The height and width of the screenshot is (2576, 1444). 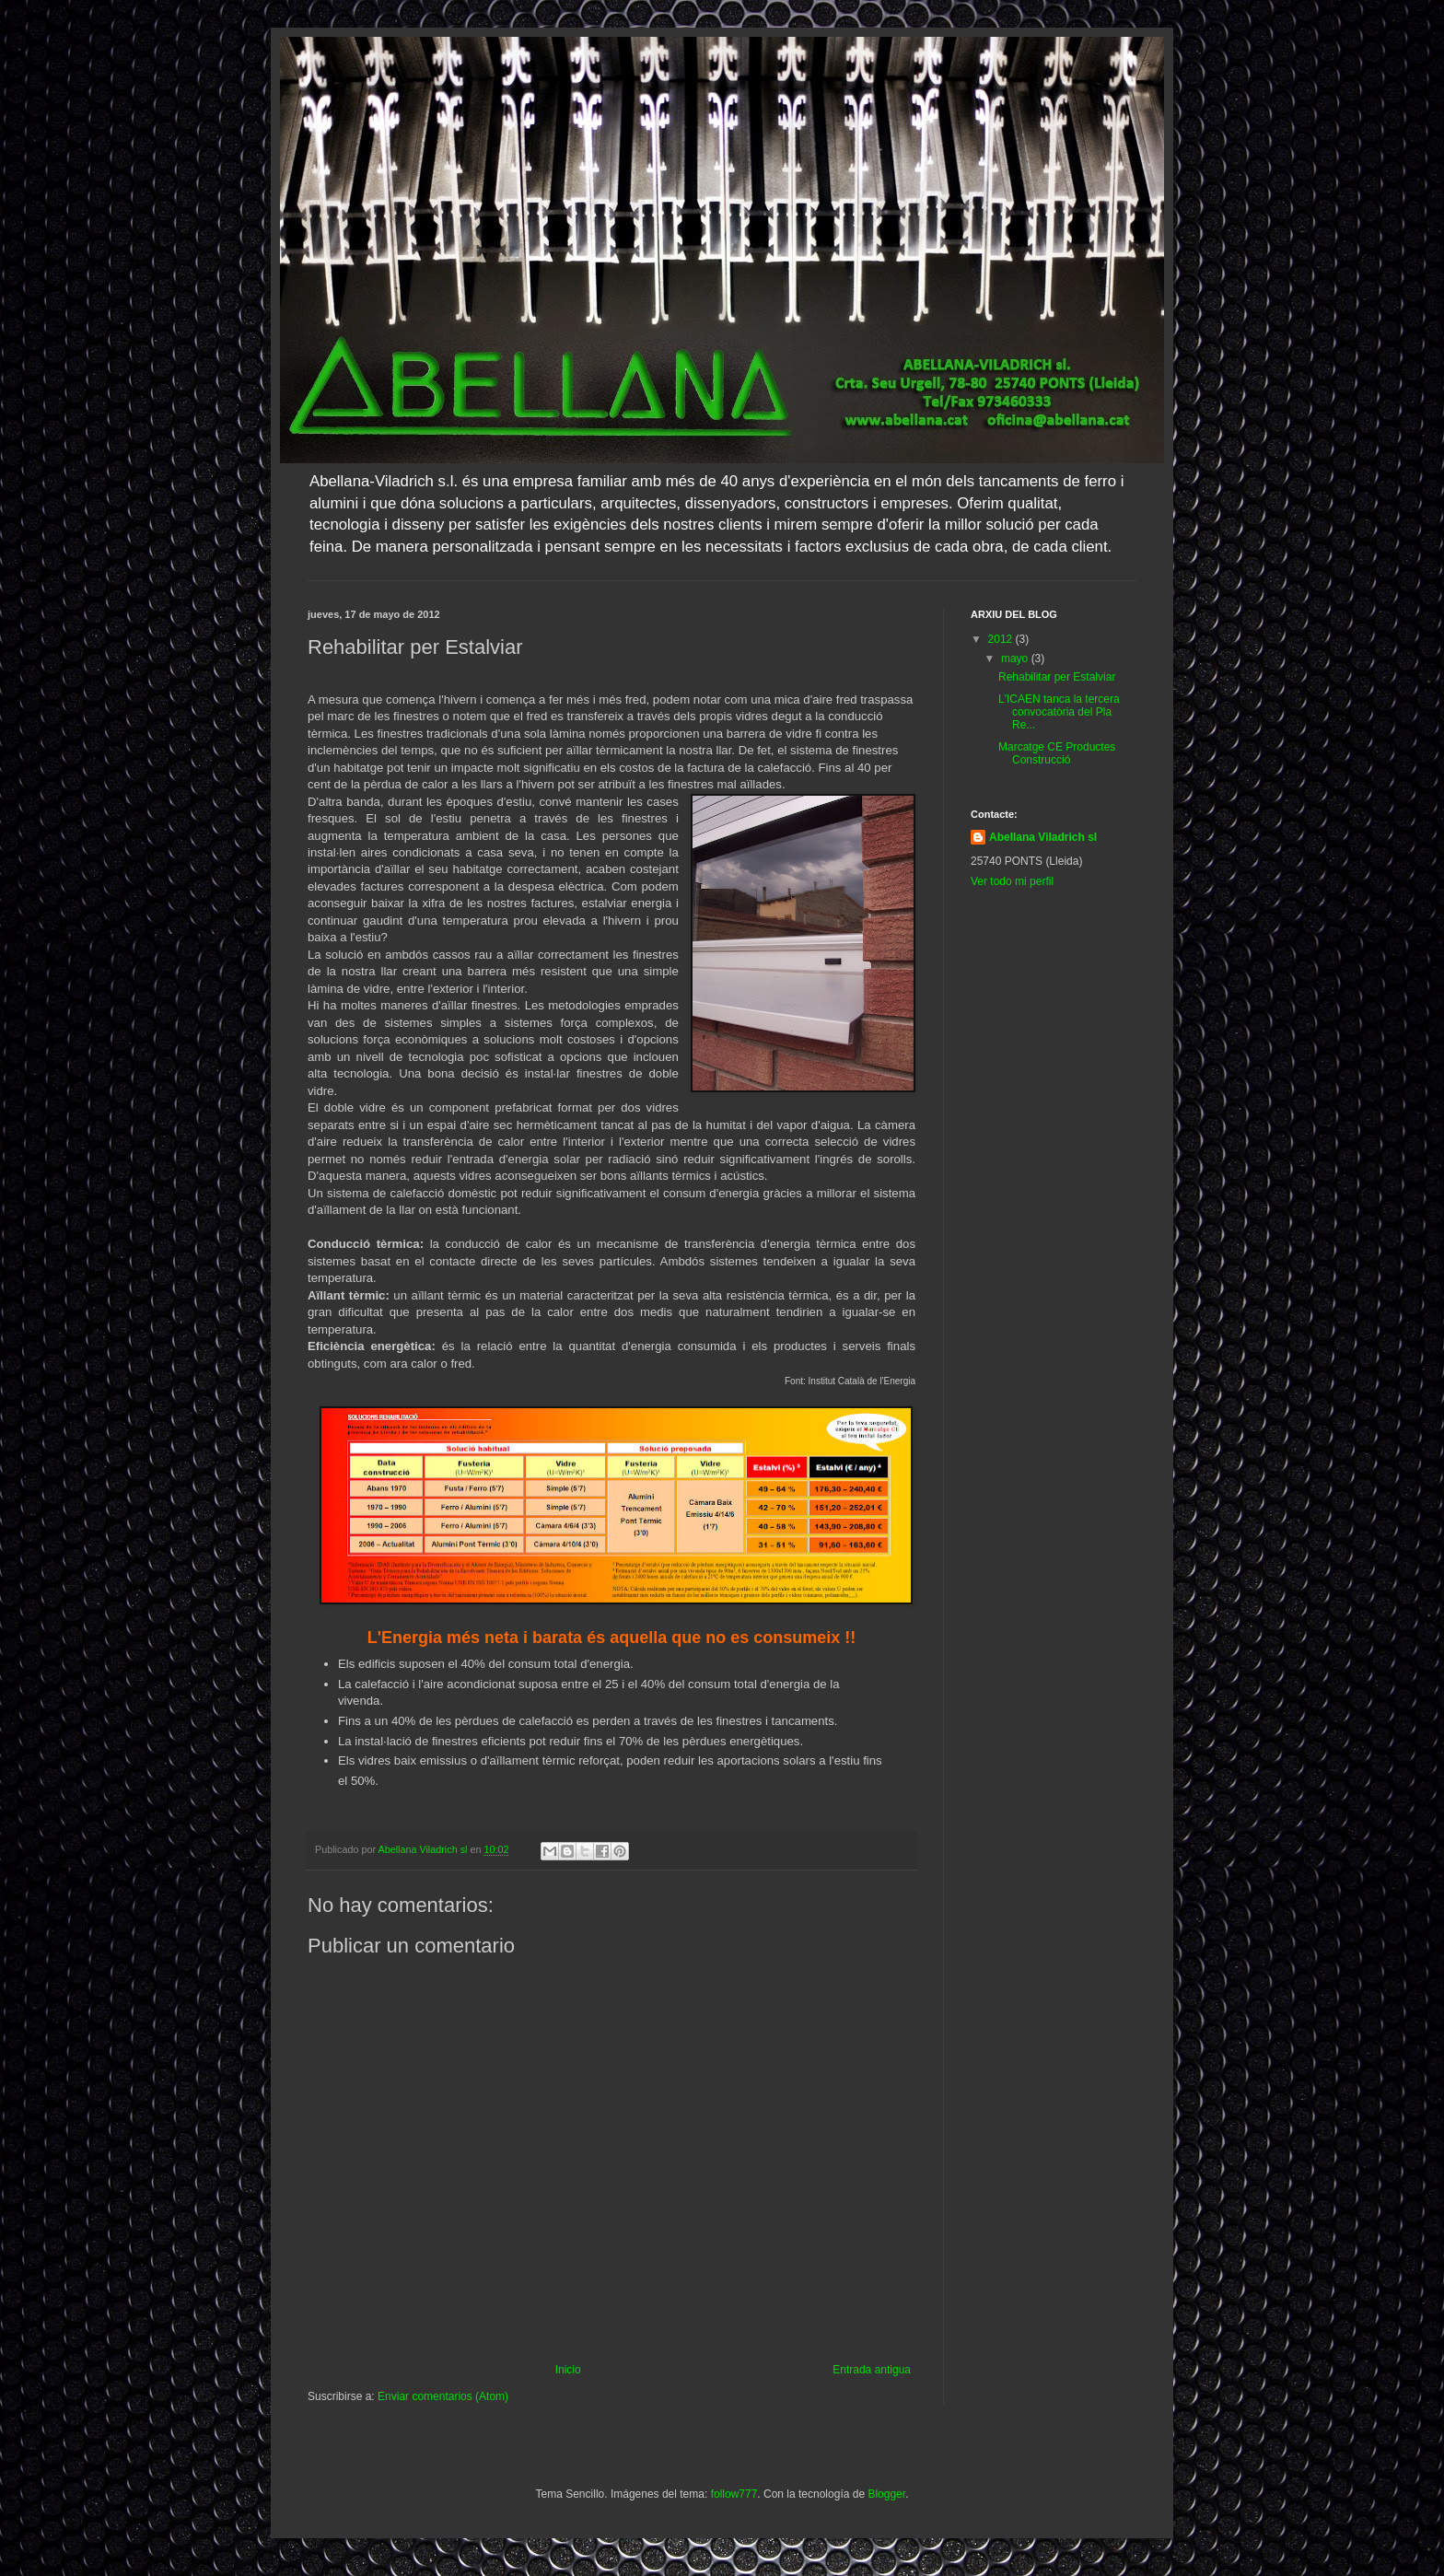 I want to click on Blogger, so click(x=886, y=2494).